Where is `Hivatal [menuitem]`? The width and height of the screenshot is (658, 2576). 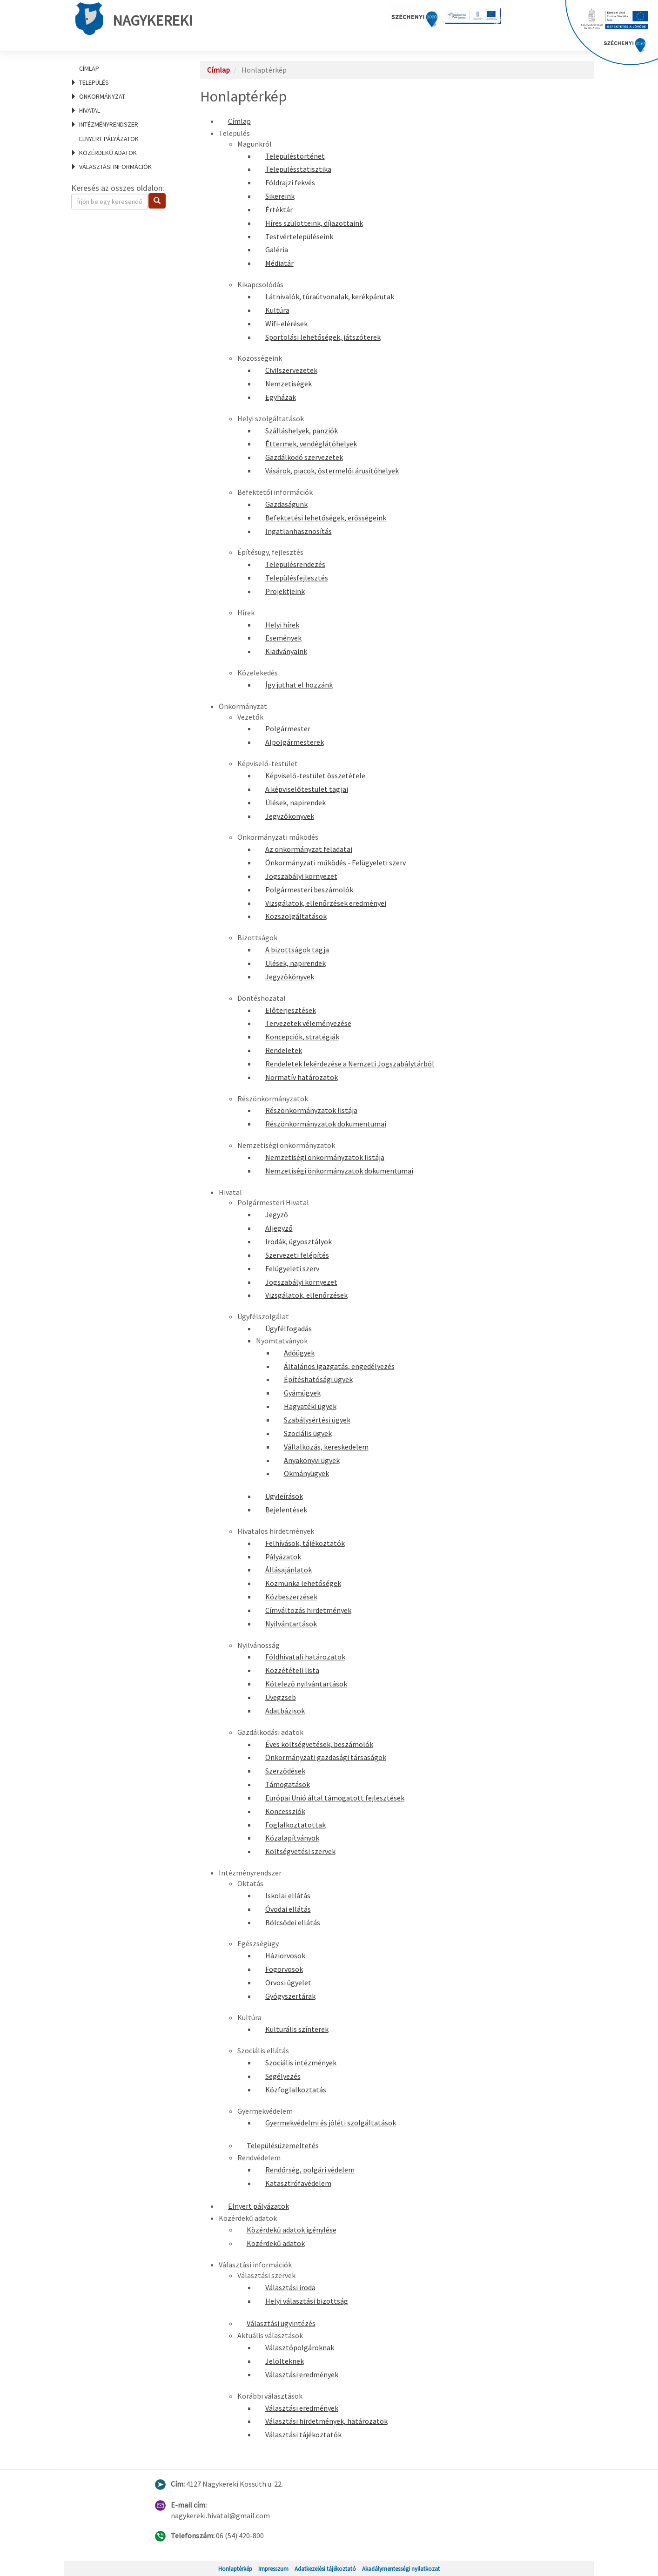
Hivatal [menuitem] is located at coordinates (89, 110).